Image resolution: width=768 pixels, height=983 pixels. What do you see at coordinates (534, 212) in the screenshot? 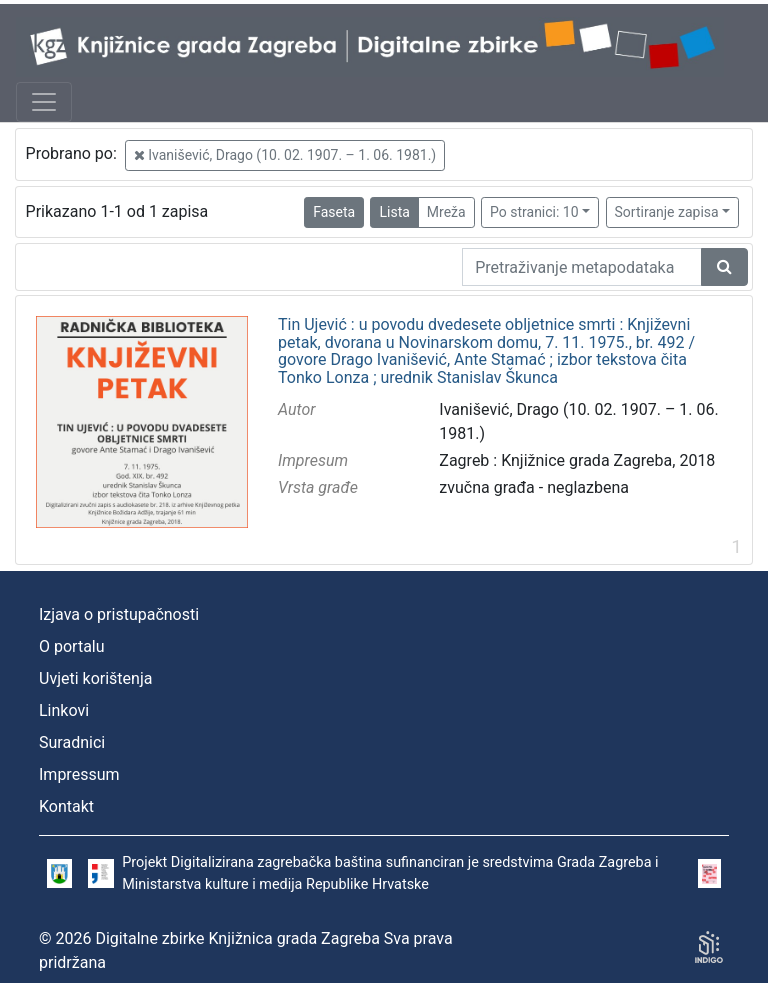
I see `Po stranici: 10` at bounding box center [534, 212].